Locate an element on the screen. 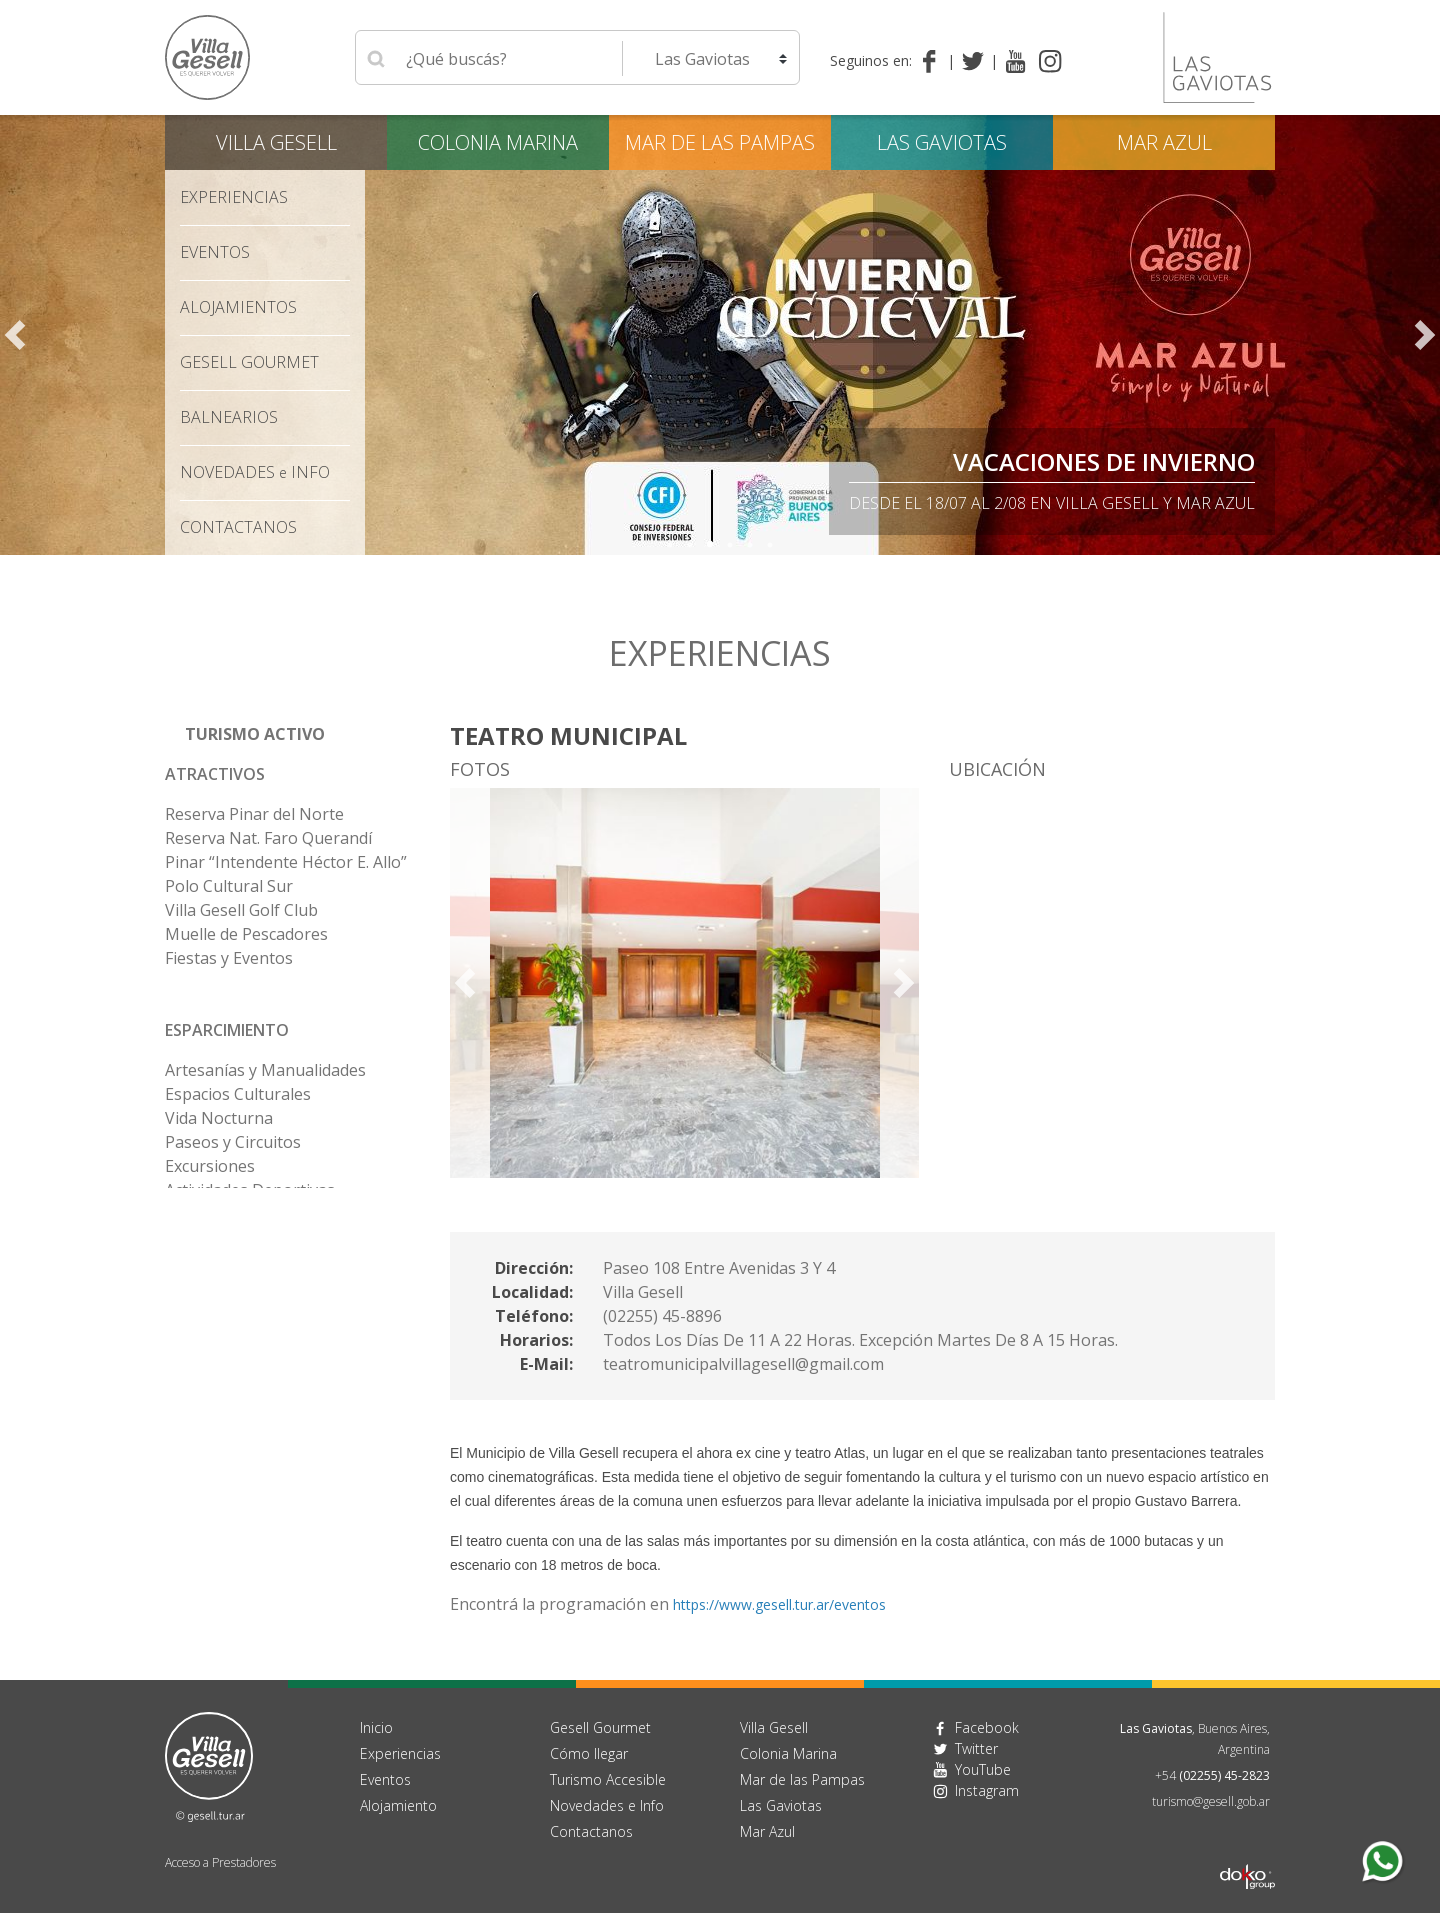 This screenshot has width=1440, height=1913. Villa Gesell is located at coordinates (276, 142).